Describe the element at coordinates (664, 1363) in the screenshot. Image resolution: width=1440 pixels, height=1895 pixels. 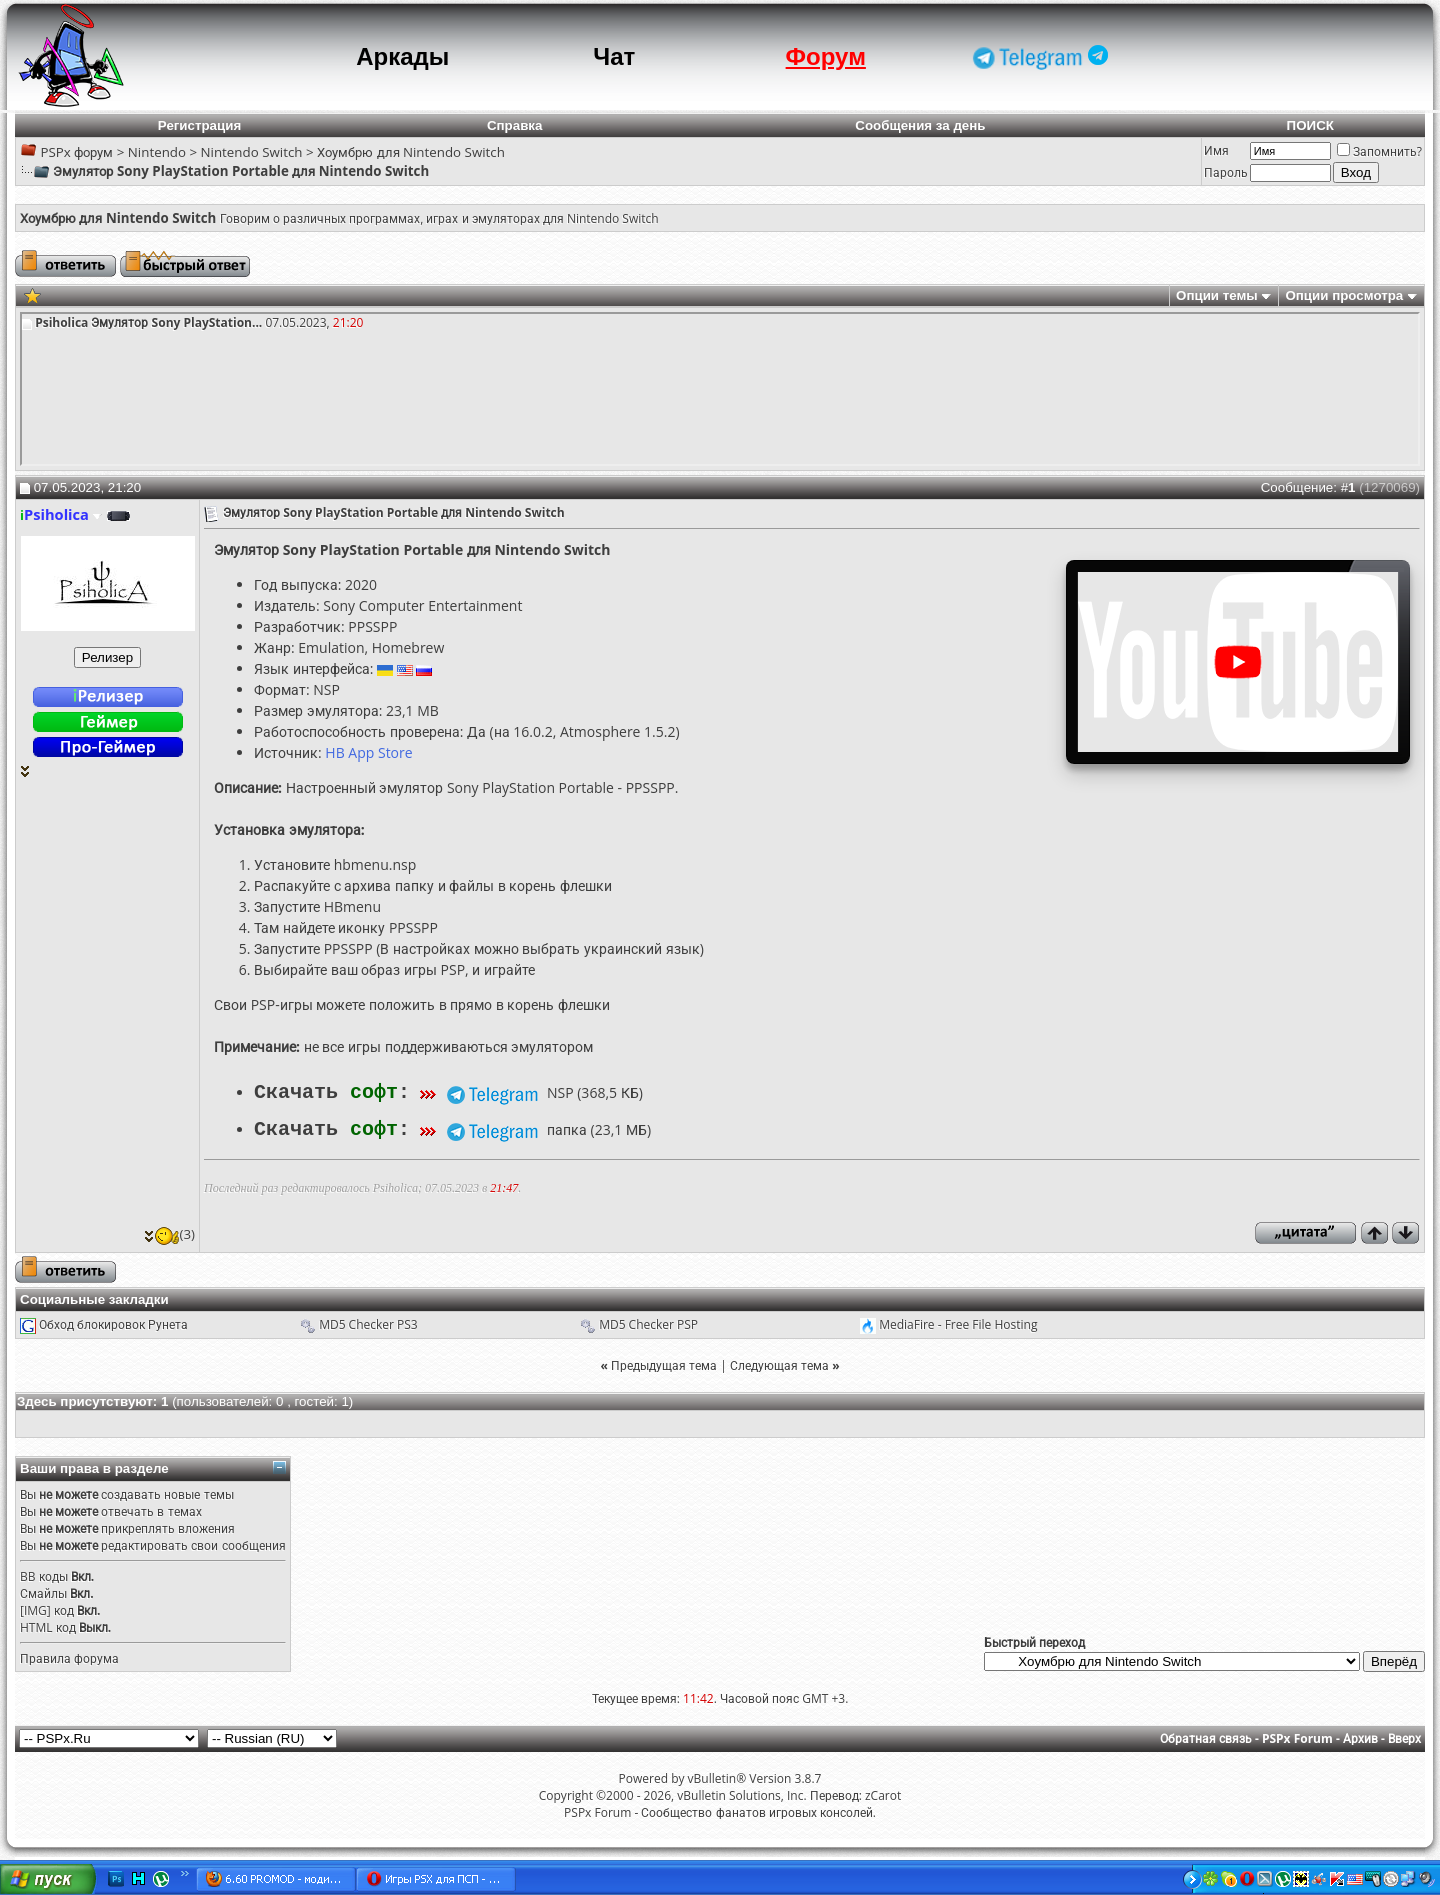
I see `Предыдущая тема` at that location.